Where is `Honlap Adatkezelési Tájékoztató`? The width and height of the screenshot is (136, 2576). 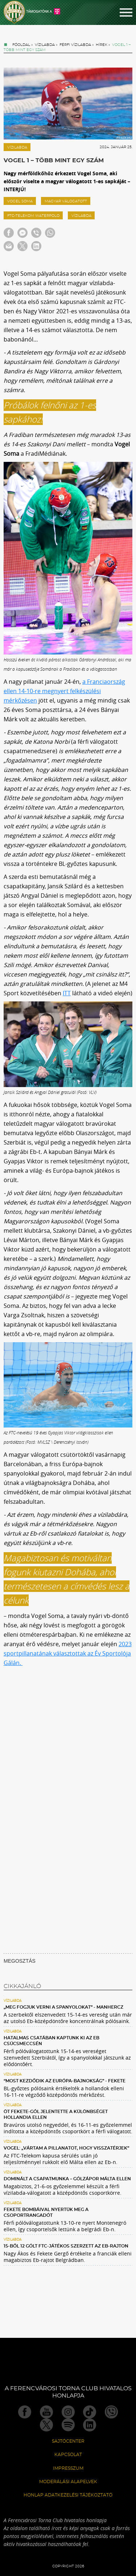
Honlap Adatkezelési Tájékoztató is located at coordinates (68, 2495).